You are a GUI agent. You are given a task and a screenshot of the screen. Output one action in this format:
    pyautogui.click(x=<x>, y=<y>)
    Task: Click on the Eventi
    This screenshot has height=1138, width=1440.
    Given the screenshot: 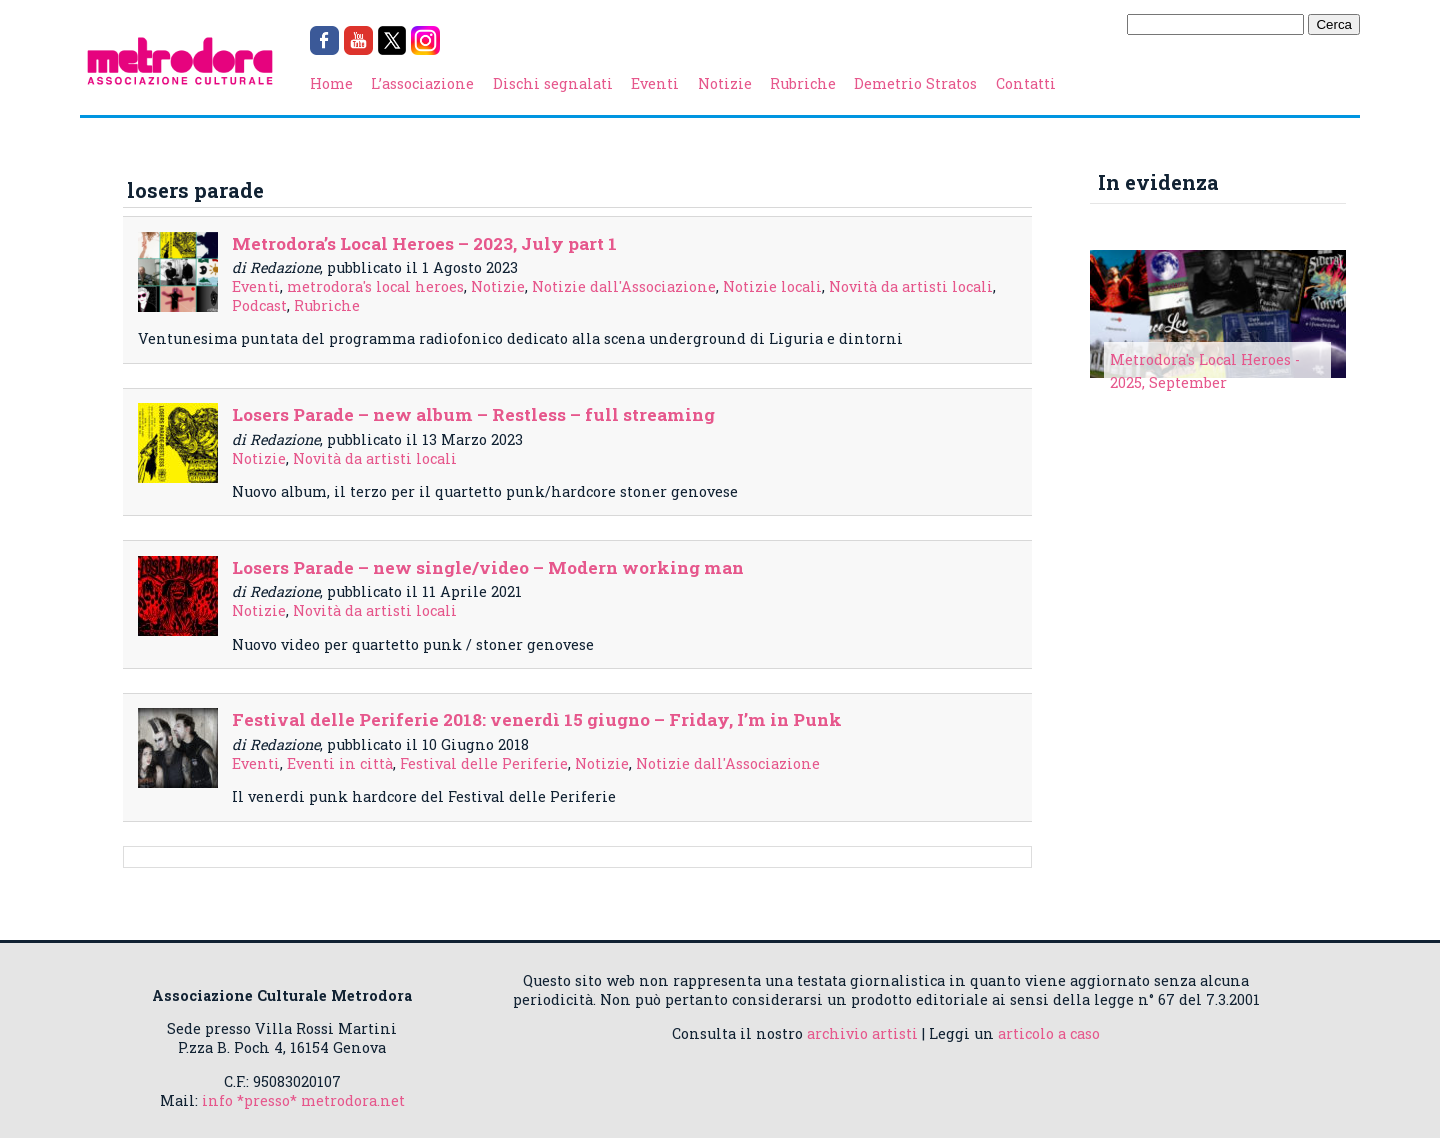 What is the action you would take?
    pyautogui.click(x=655, y=83)
    